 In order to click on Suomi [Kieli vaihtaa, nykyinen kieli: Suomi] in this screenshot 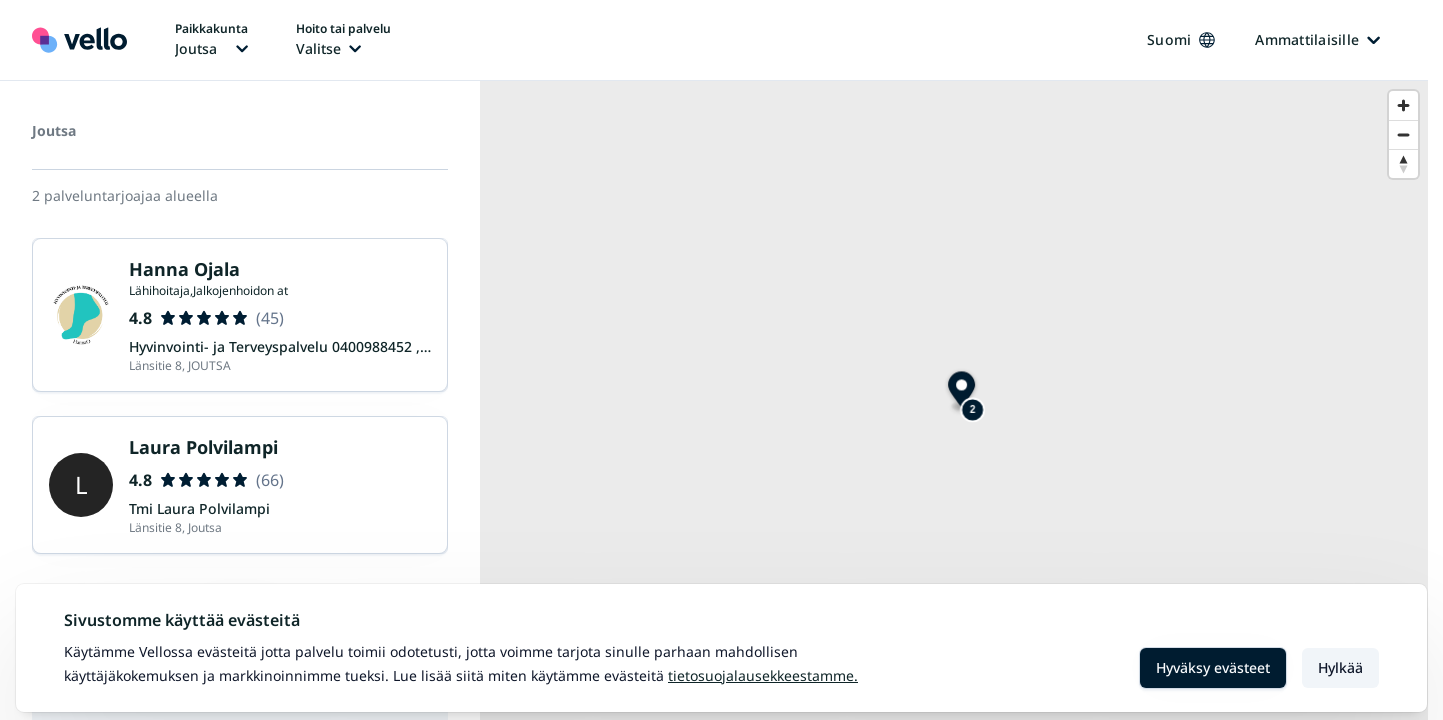, I will do `click(1181, 39)`.